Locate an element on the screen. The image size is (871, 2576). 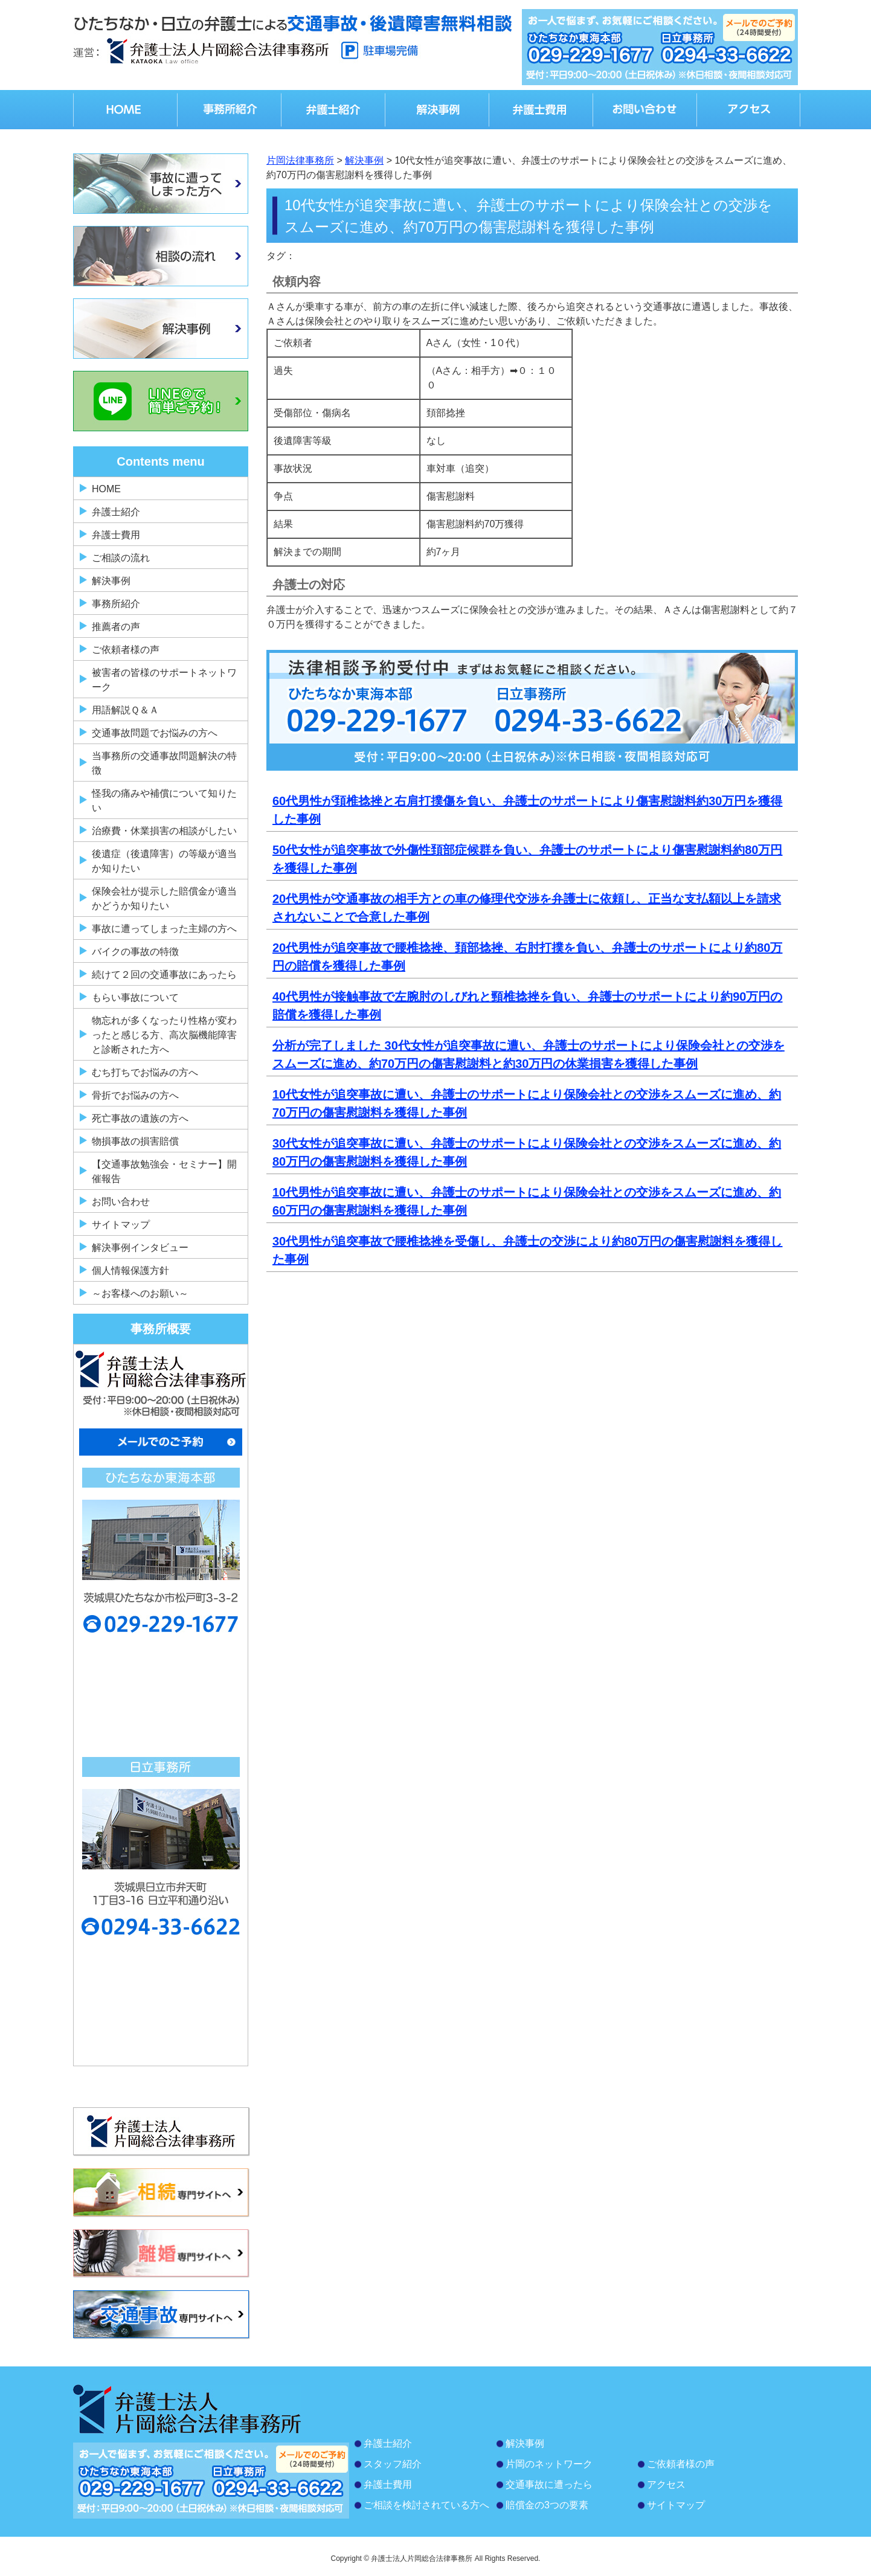
バイクの事故の特徴 is located at coordinates (135, 951).